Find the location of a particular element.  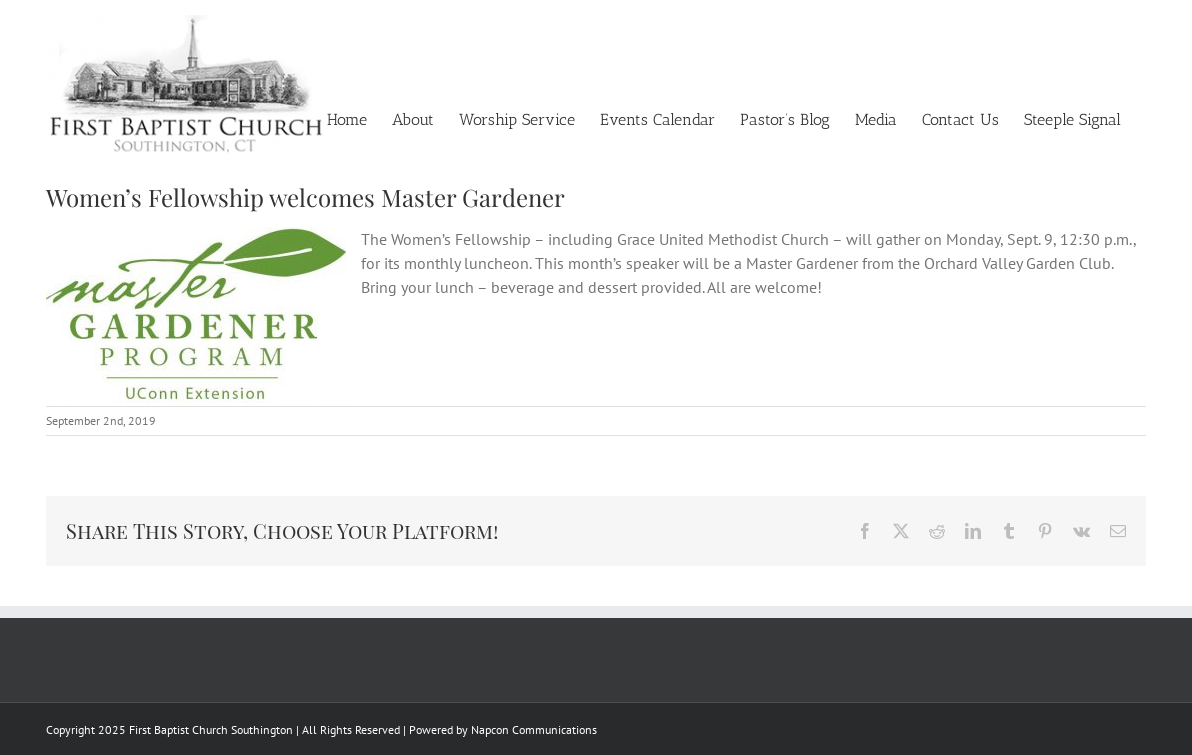

Napcon Communications is located at coordinates (534, 729).